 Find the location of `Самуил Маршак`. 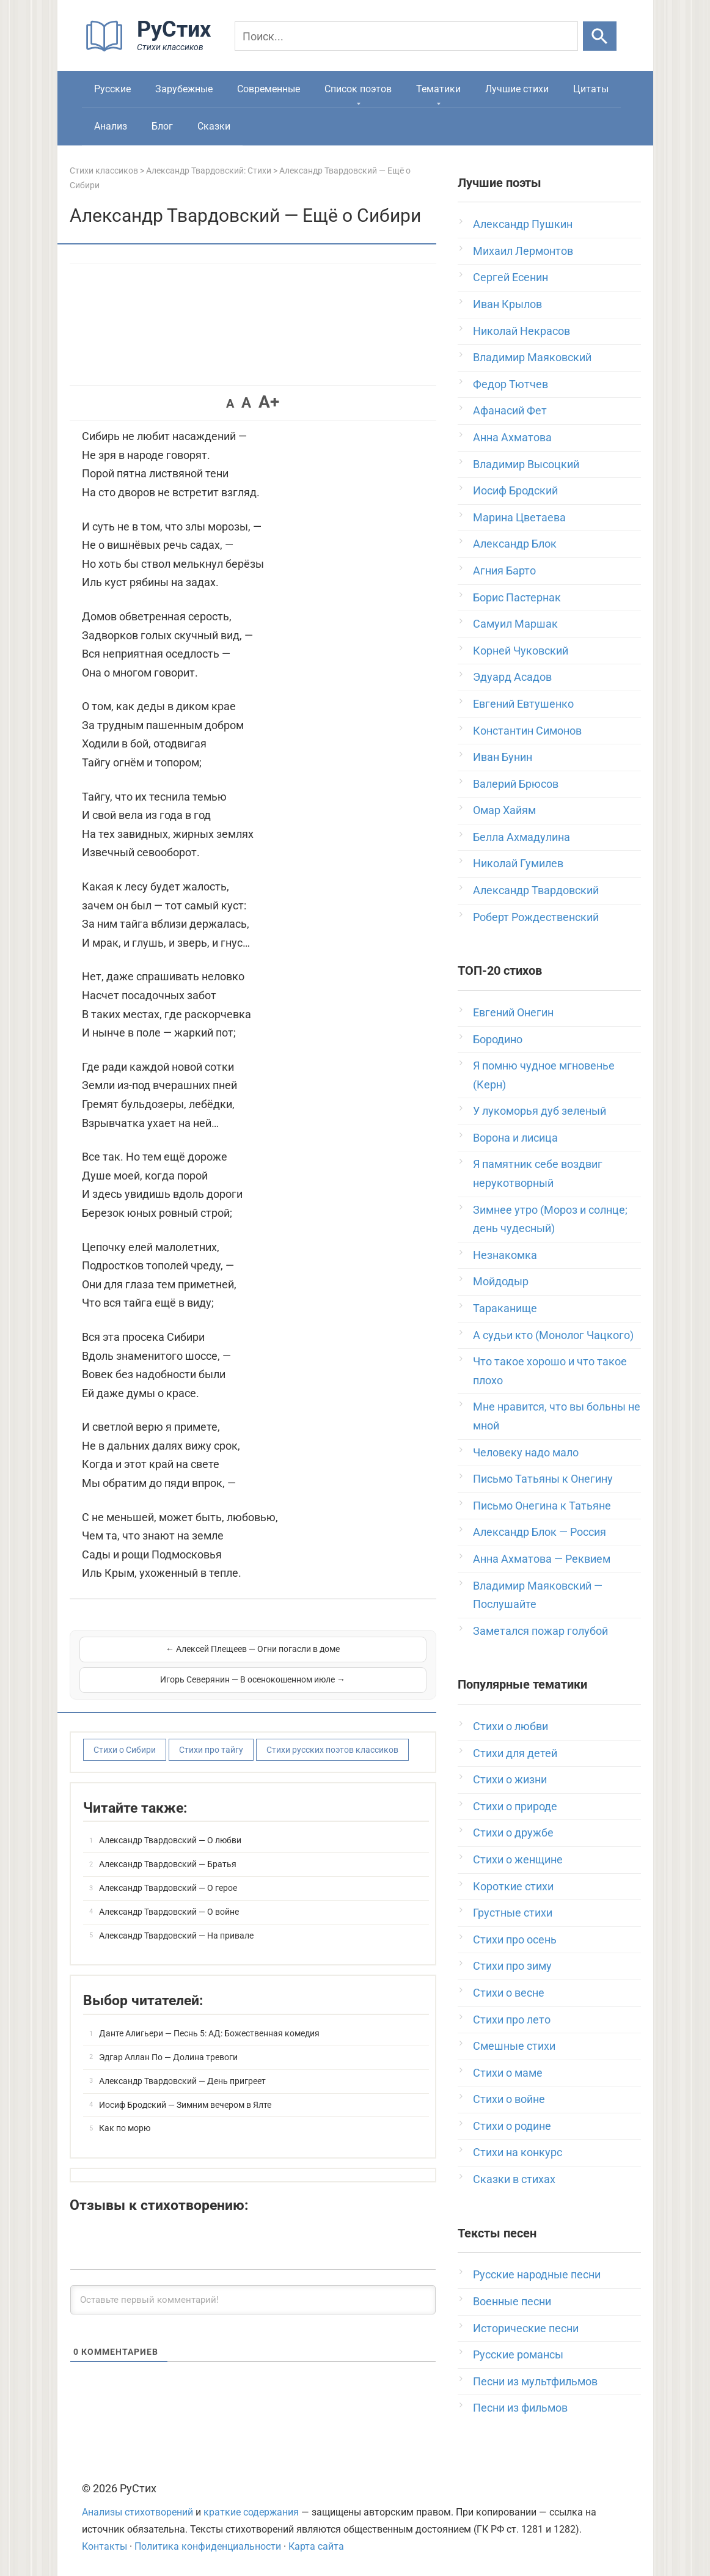

Самуил Маршак is located at coordinates (515, 623).